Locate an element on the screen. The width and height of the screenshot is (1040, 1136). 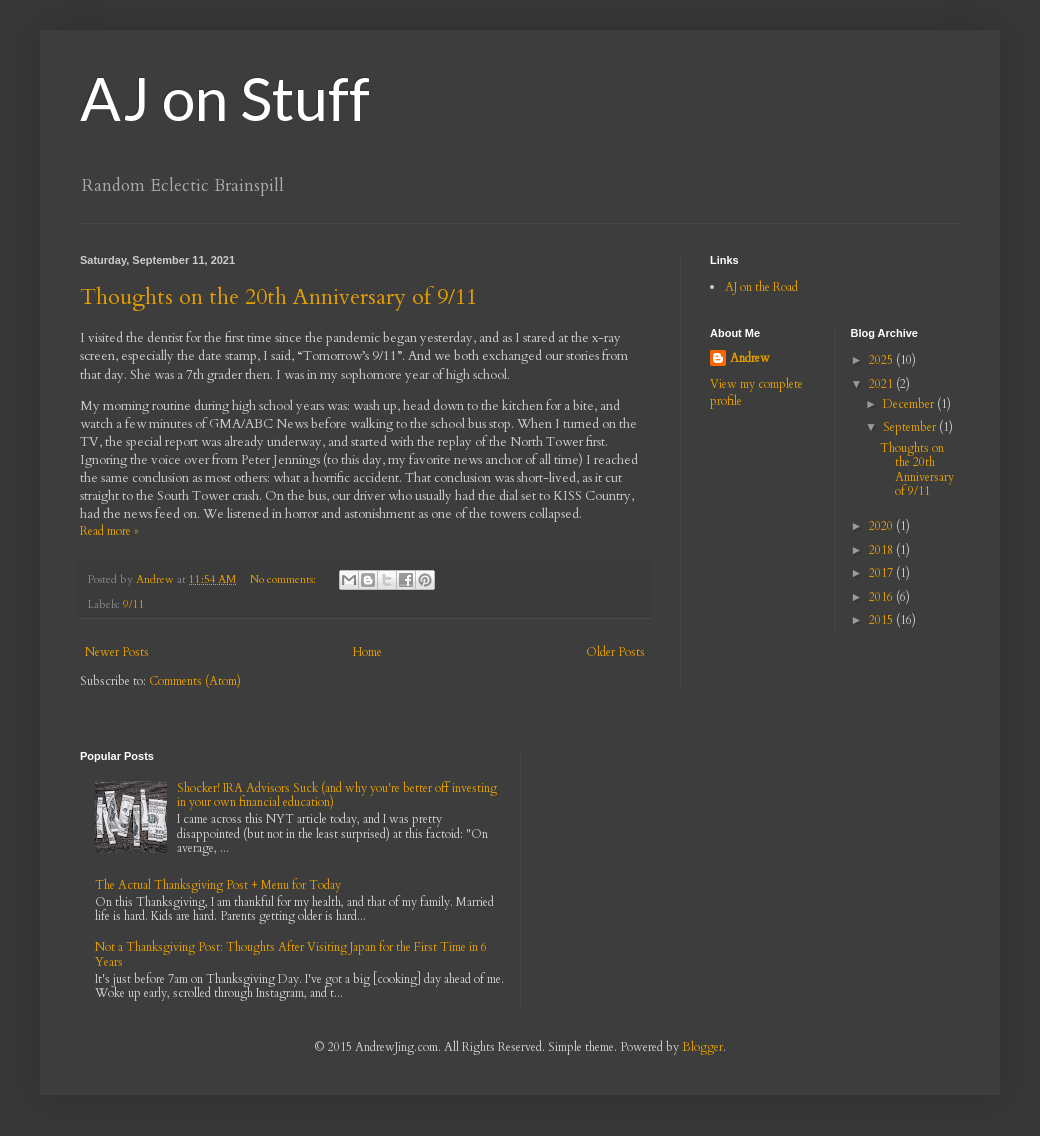
AJ on Stuff is located at coordinates (225, 98).